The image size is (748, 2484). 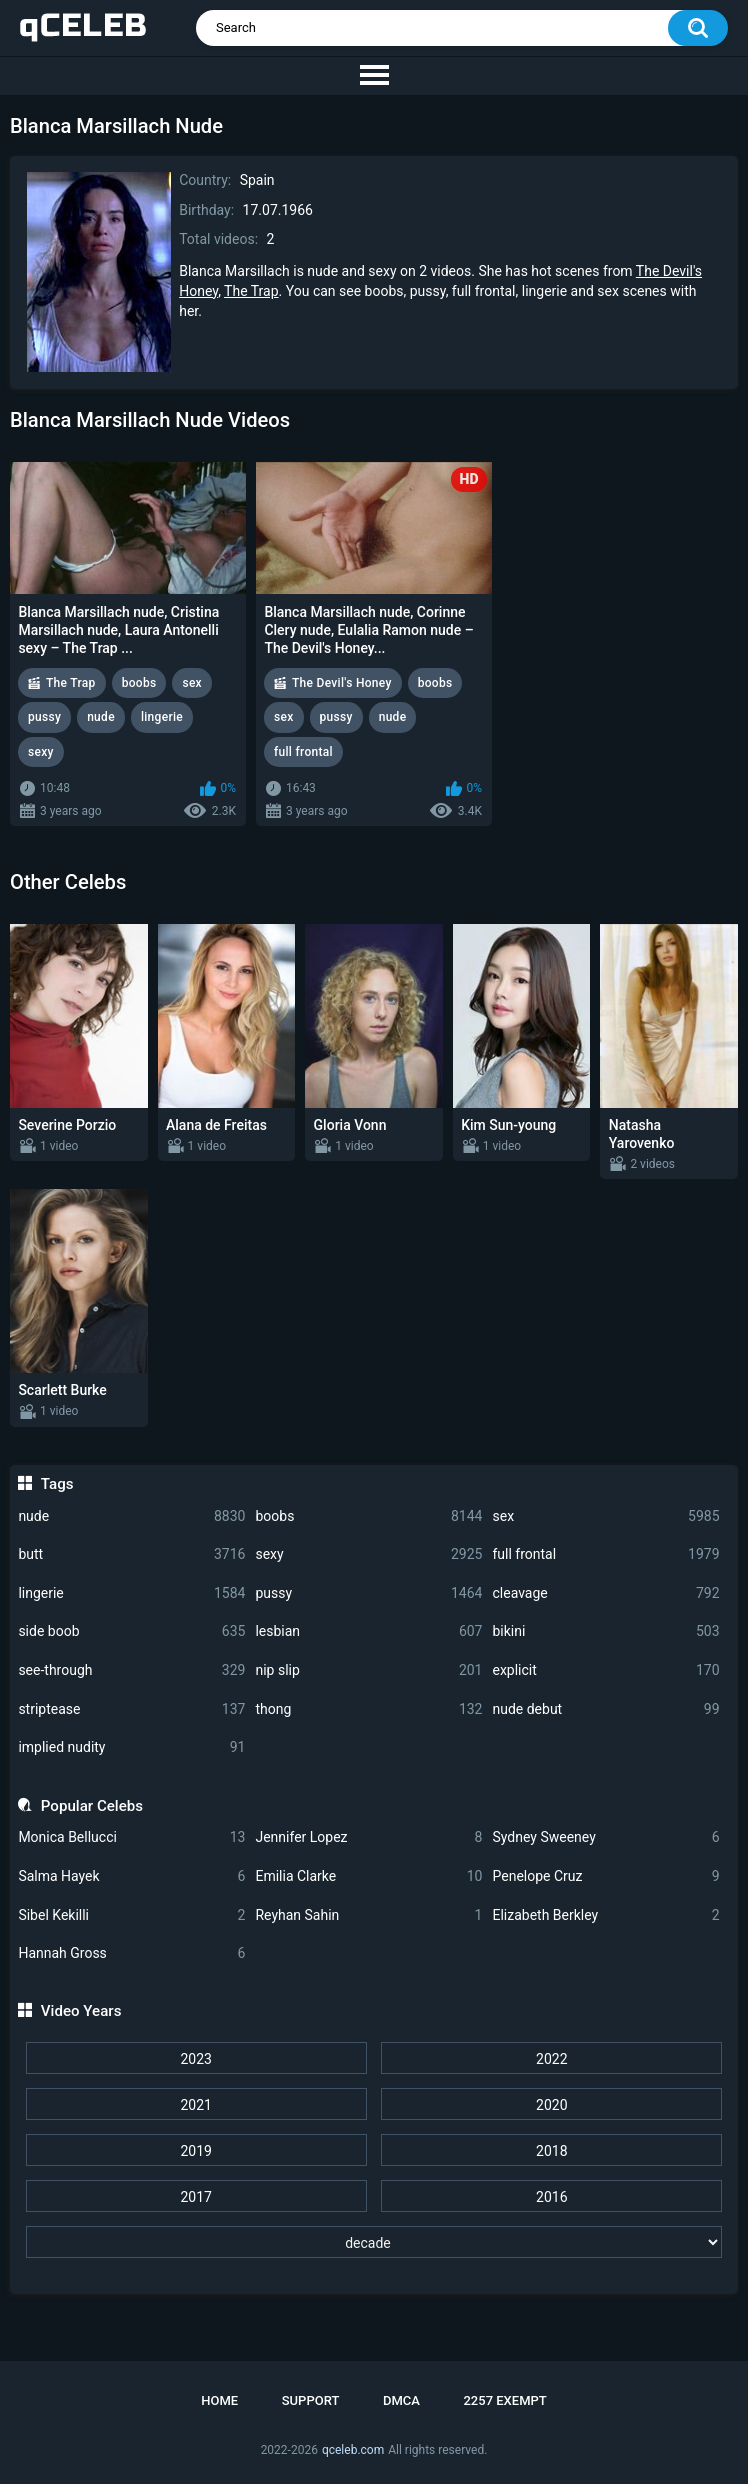 What do you see at coordinates (605, 1554) in the screenshot?
I see `full frontal` at bounding box center [605, 1554].